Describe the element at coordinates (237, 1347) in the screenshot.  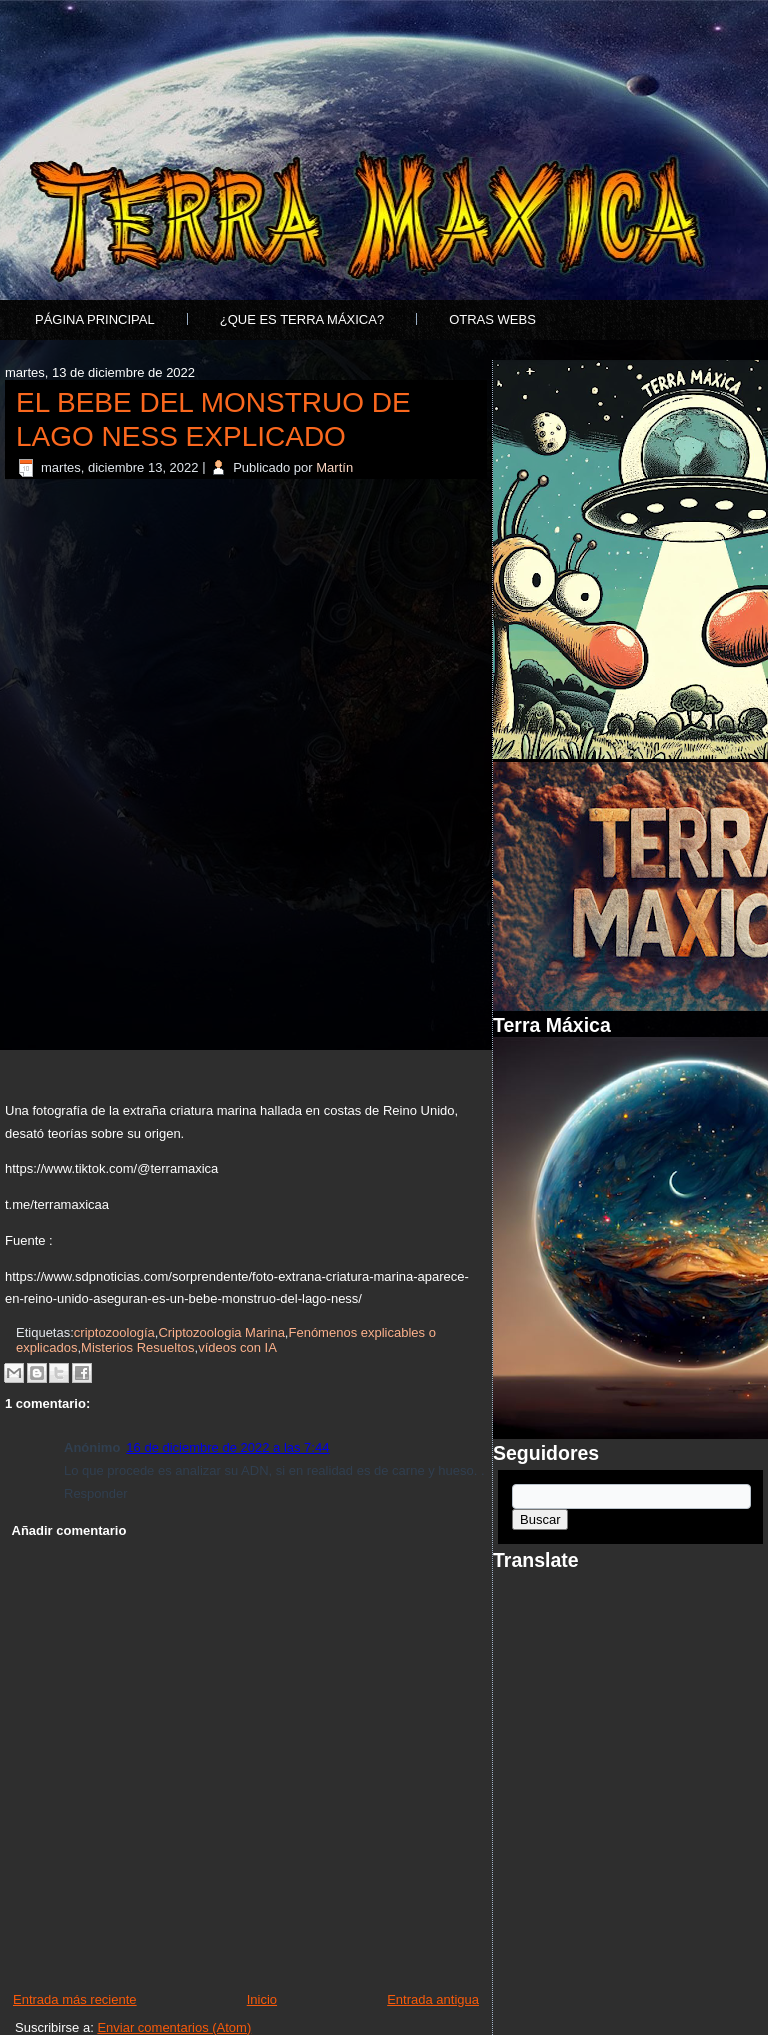
I see `vídeos con IA` at that location.